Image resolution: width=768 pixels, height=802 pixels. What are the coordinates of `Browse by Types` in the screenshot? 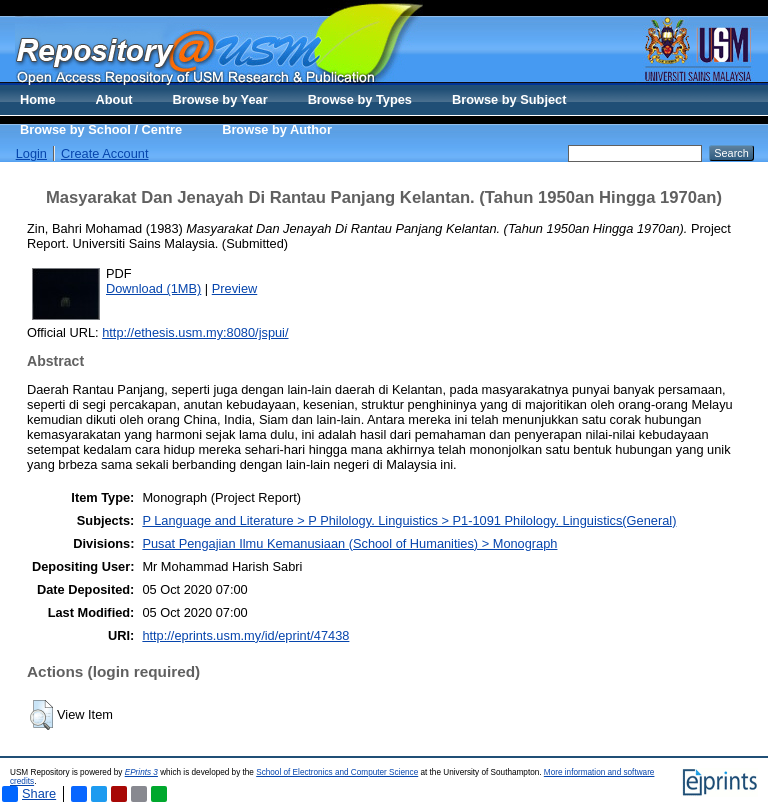 It's located at (360, 99).